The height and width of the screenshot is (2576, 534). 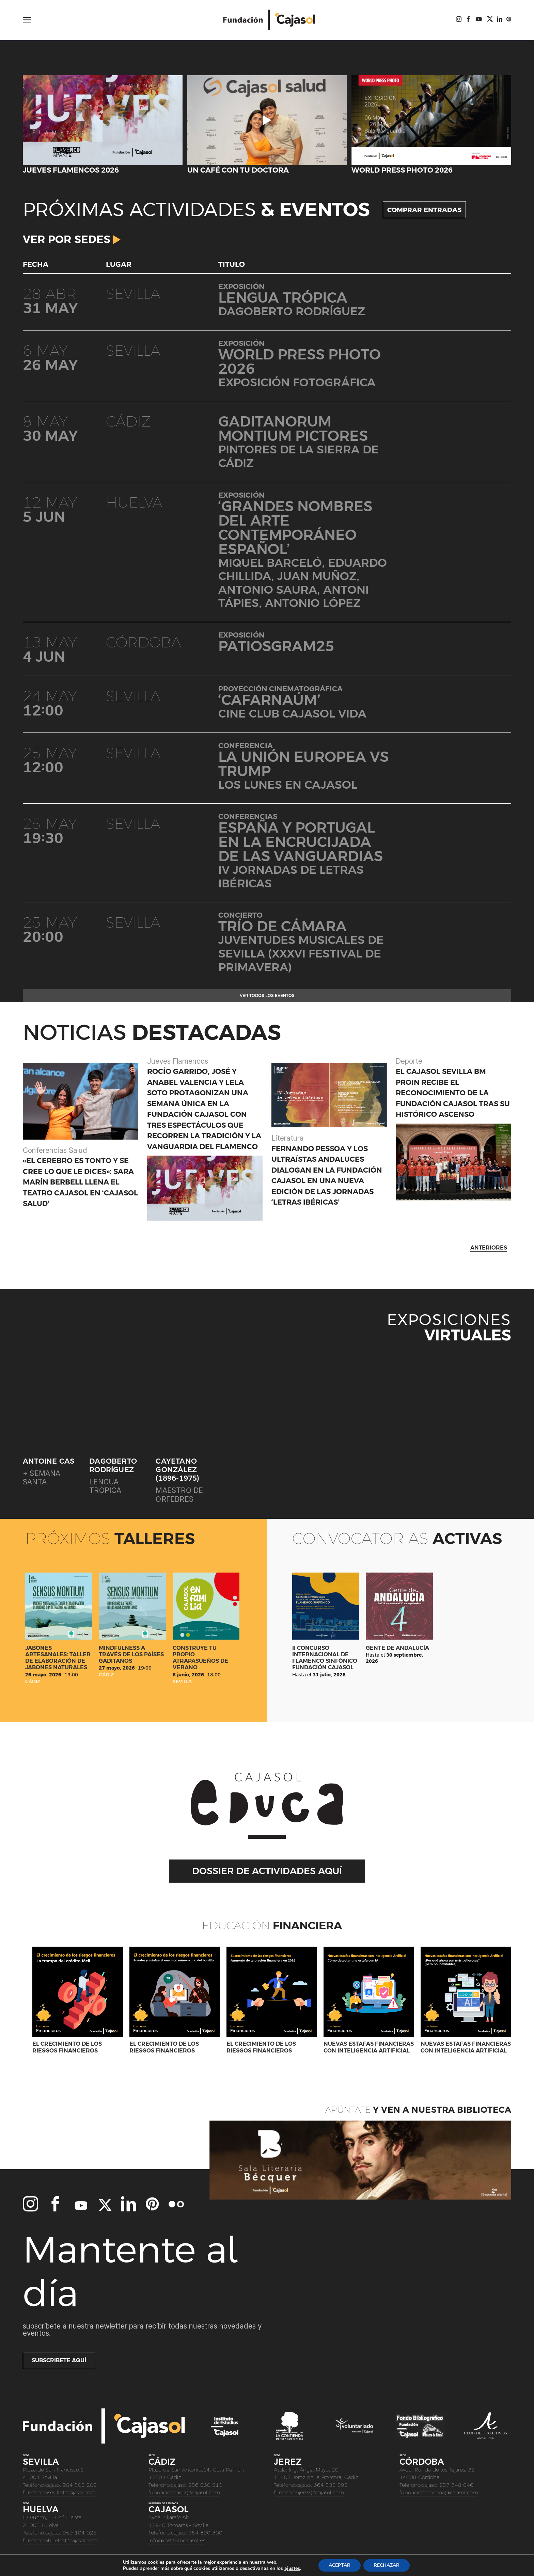 What do you see at coordinates (59, 2360) in the screenshot?
I see `Subscribete aquí` at bounding box center [59, 2360].